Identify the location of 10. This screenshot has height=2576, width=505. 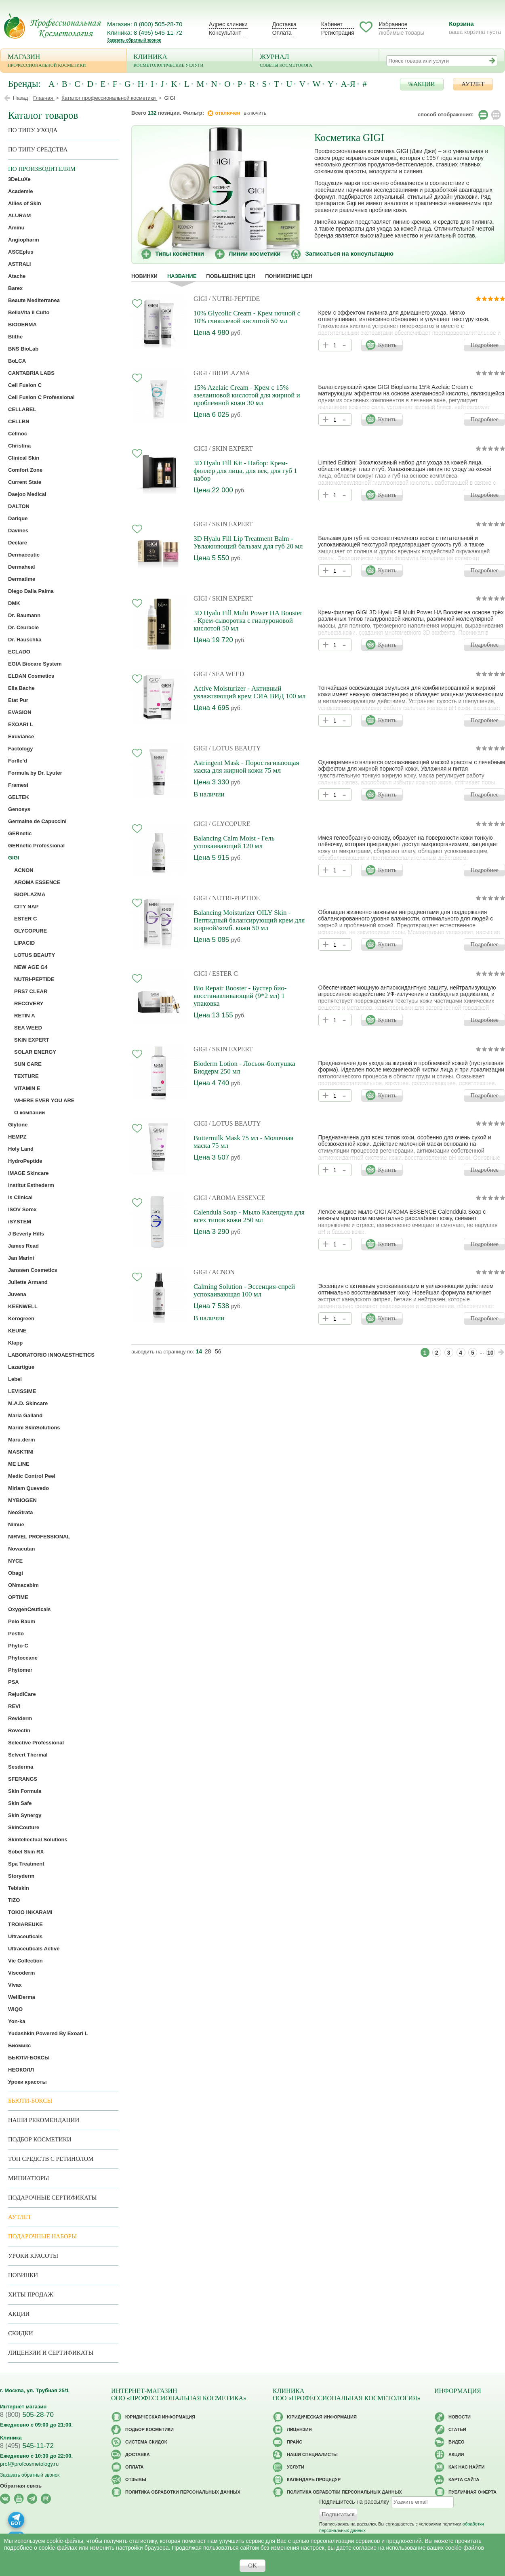
(490, 1352).